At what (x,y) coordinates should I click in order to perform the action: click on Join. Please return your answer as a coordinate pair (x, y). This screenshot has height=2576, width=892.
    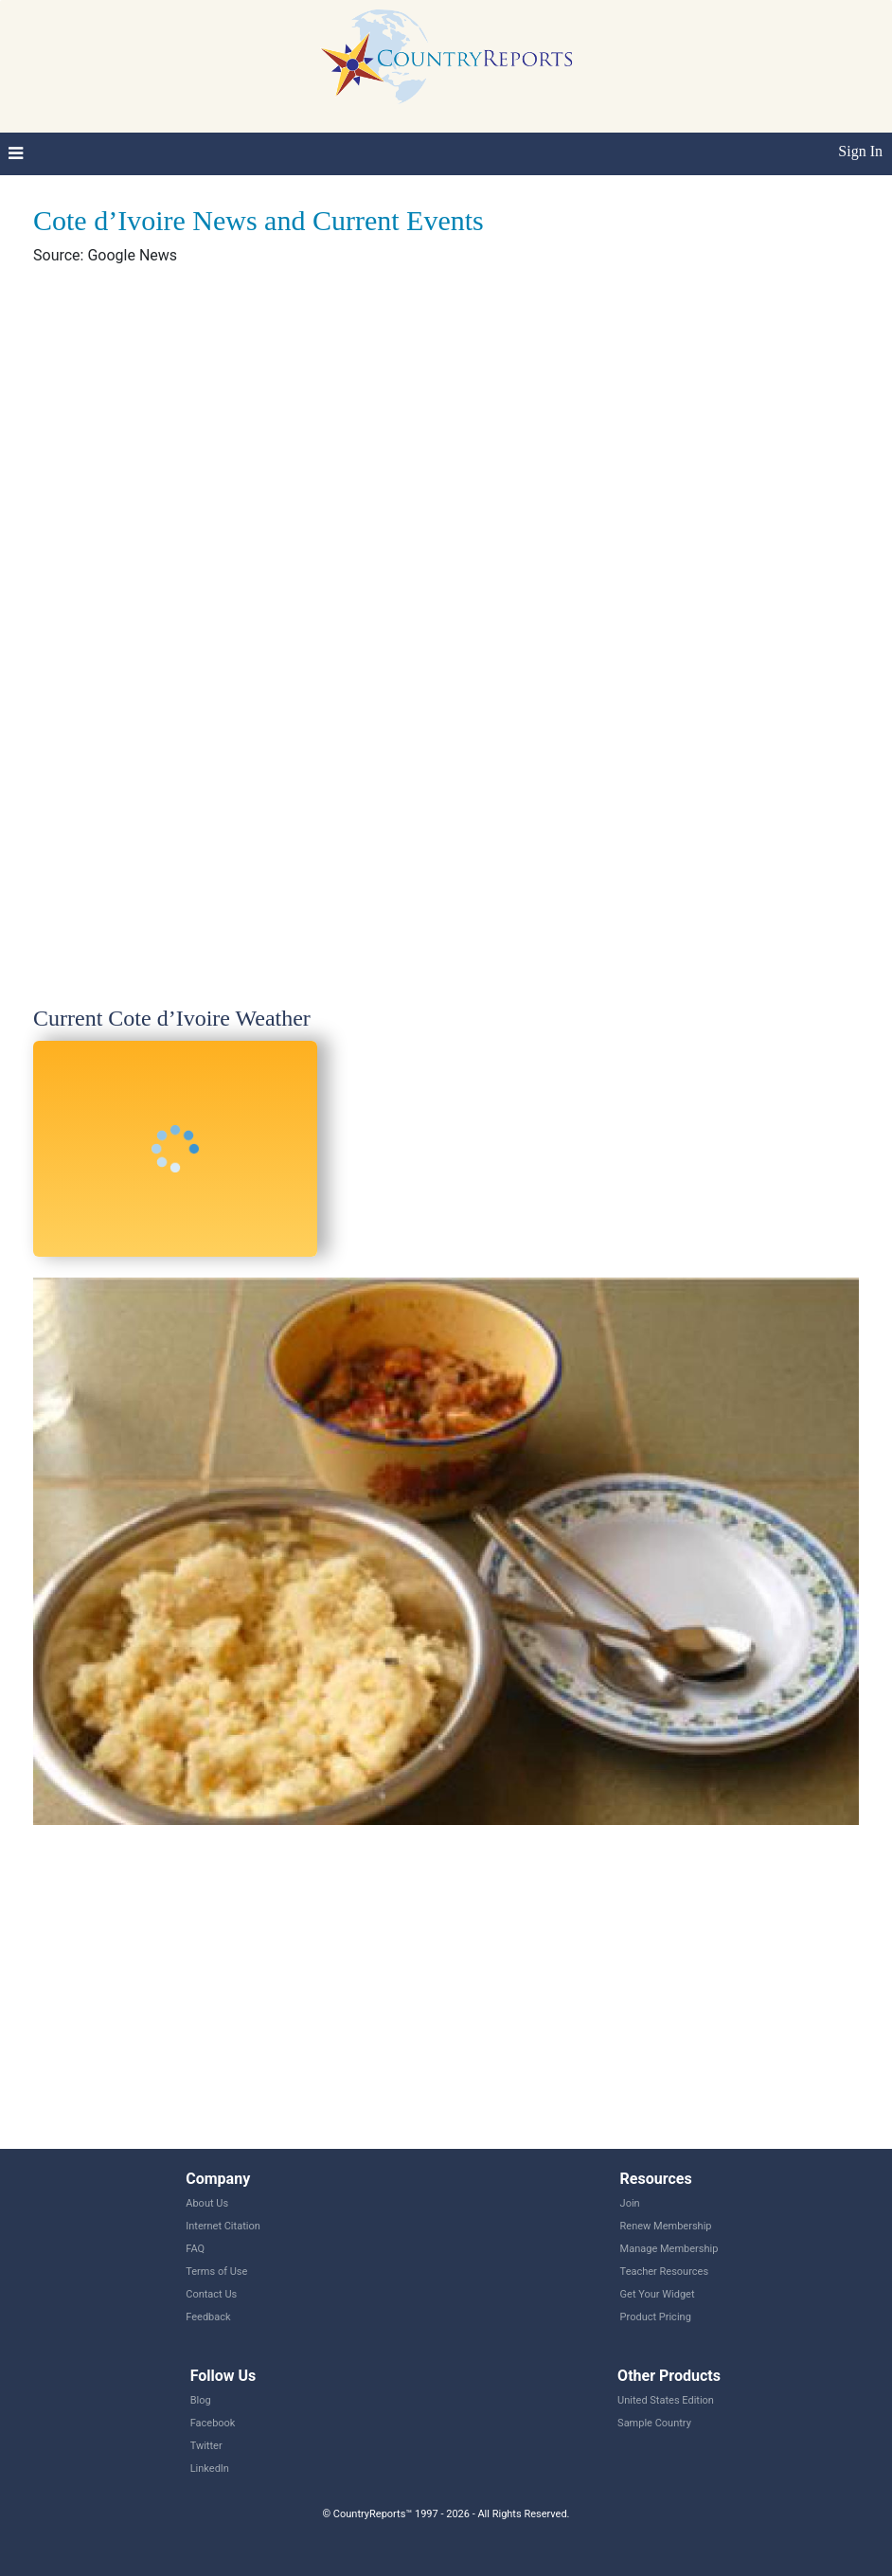
    Looking at the image, I should click on (630, 2203).